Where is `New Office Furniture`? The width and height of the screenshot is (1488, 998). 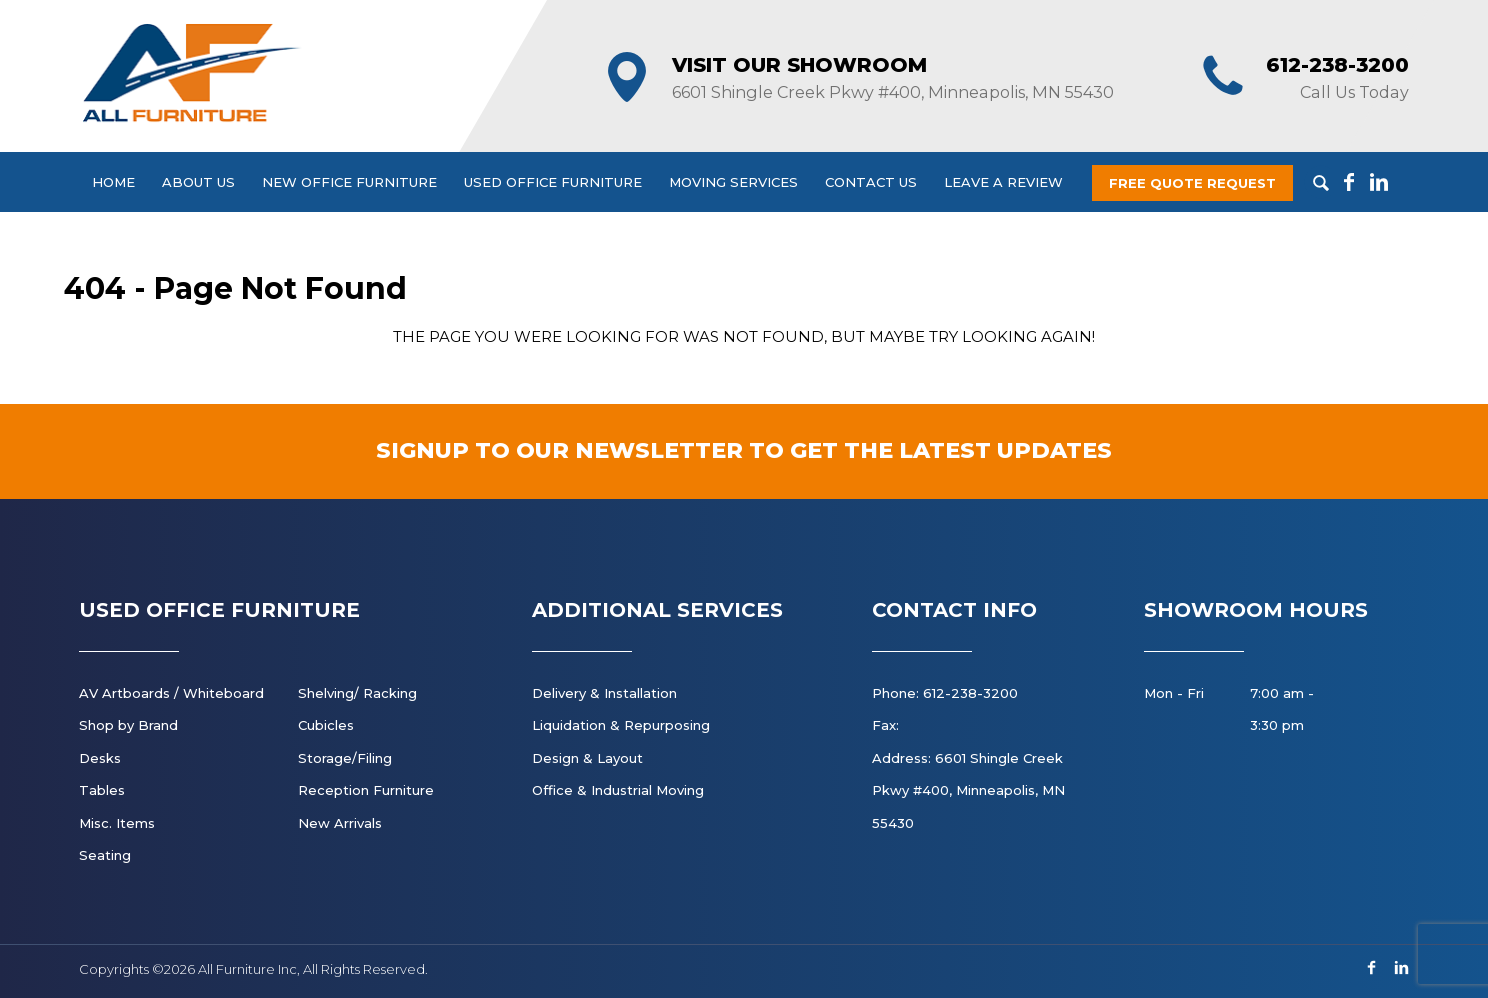
New Office Furniture is located at coordinates (349, 182).